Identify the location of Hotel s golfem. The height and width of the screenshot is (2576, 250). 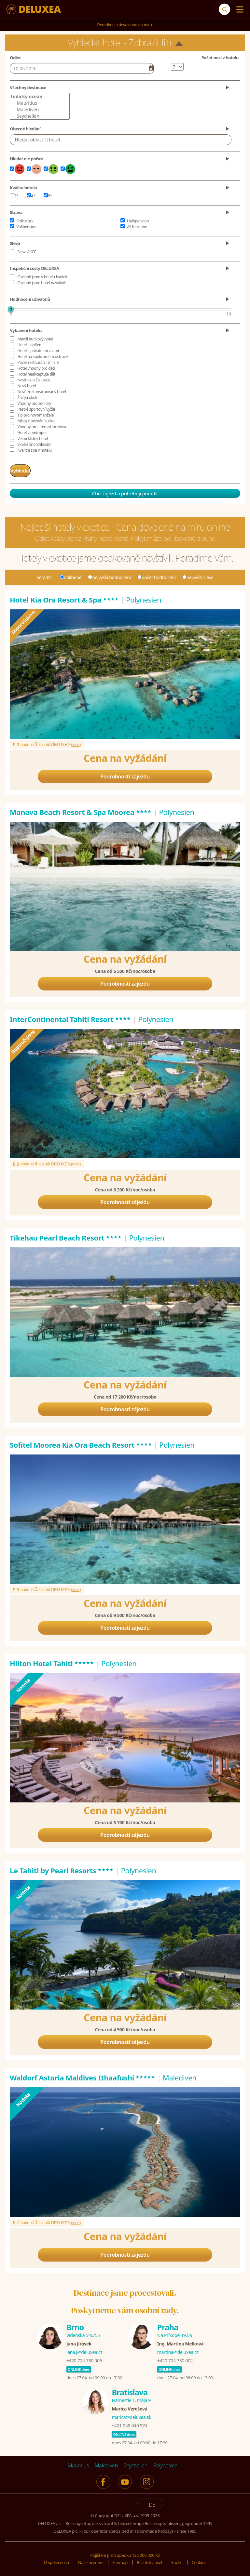
(29, 345).